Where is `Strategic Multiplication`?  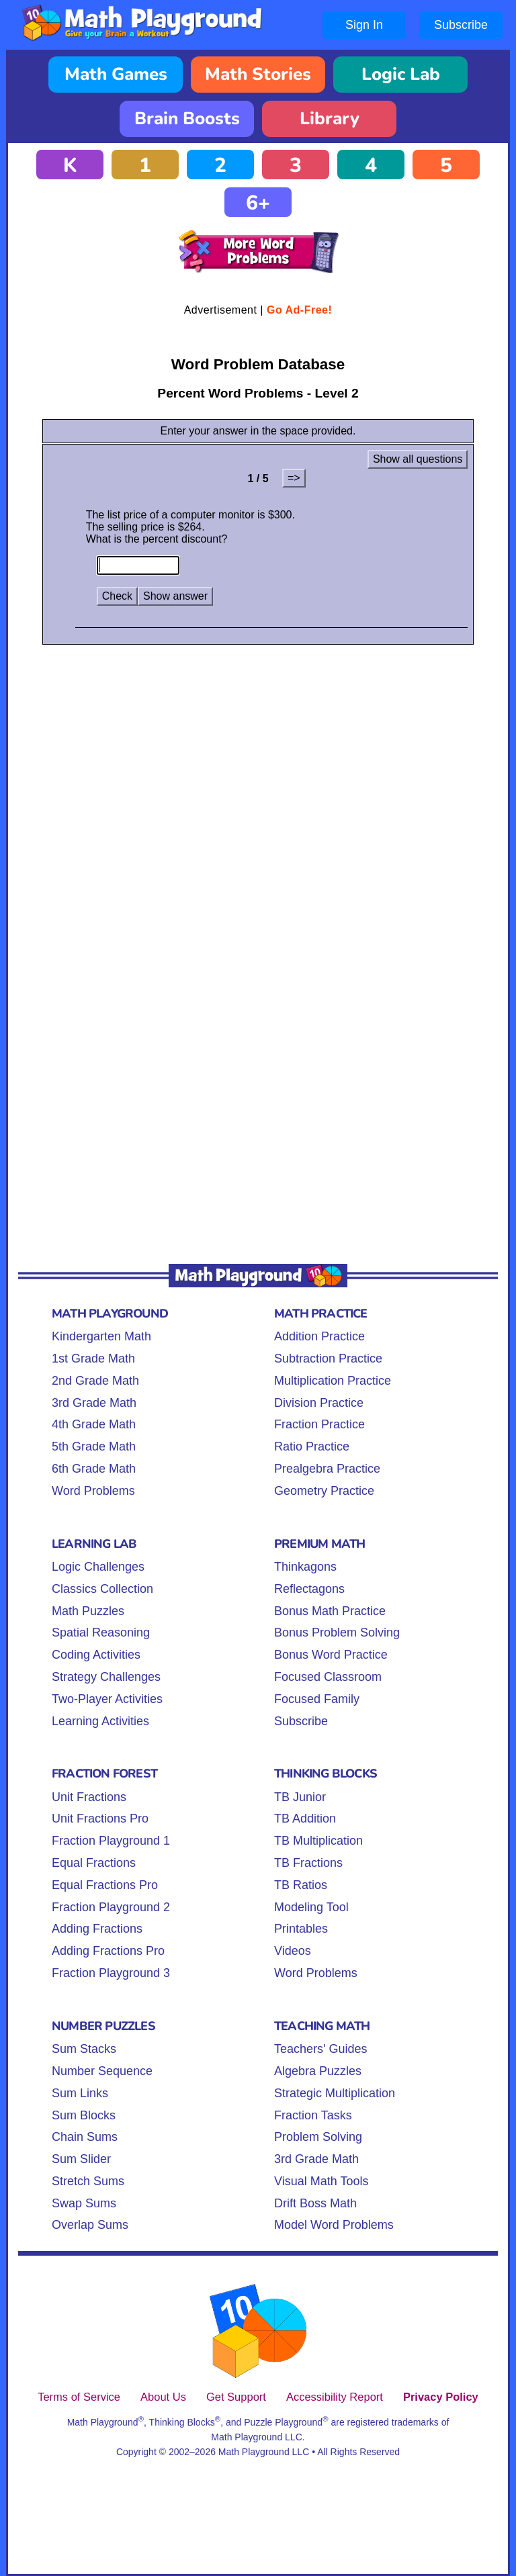
Strategic Multiplication is located at coordinates (334, 2093).